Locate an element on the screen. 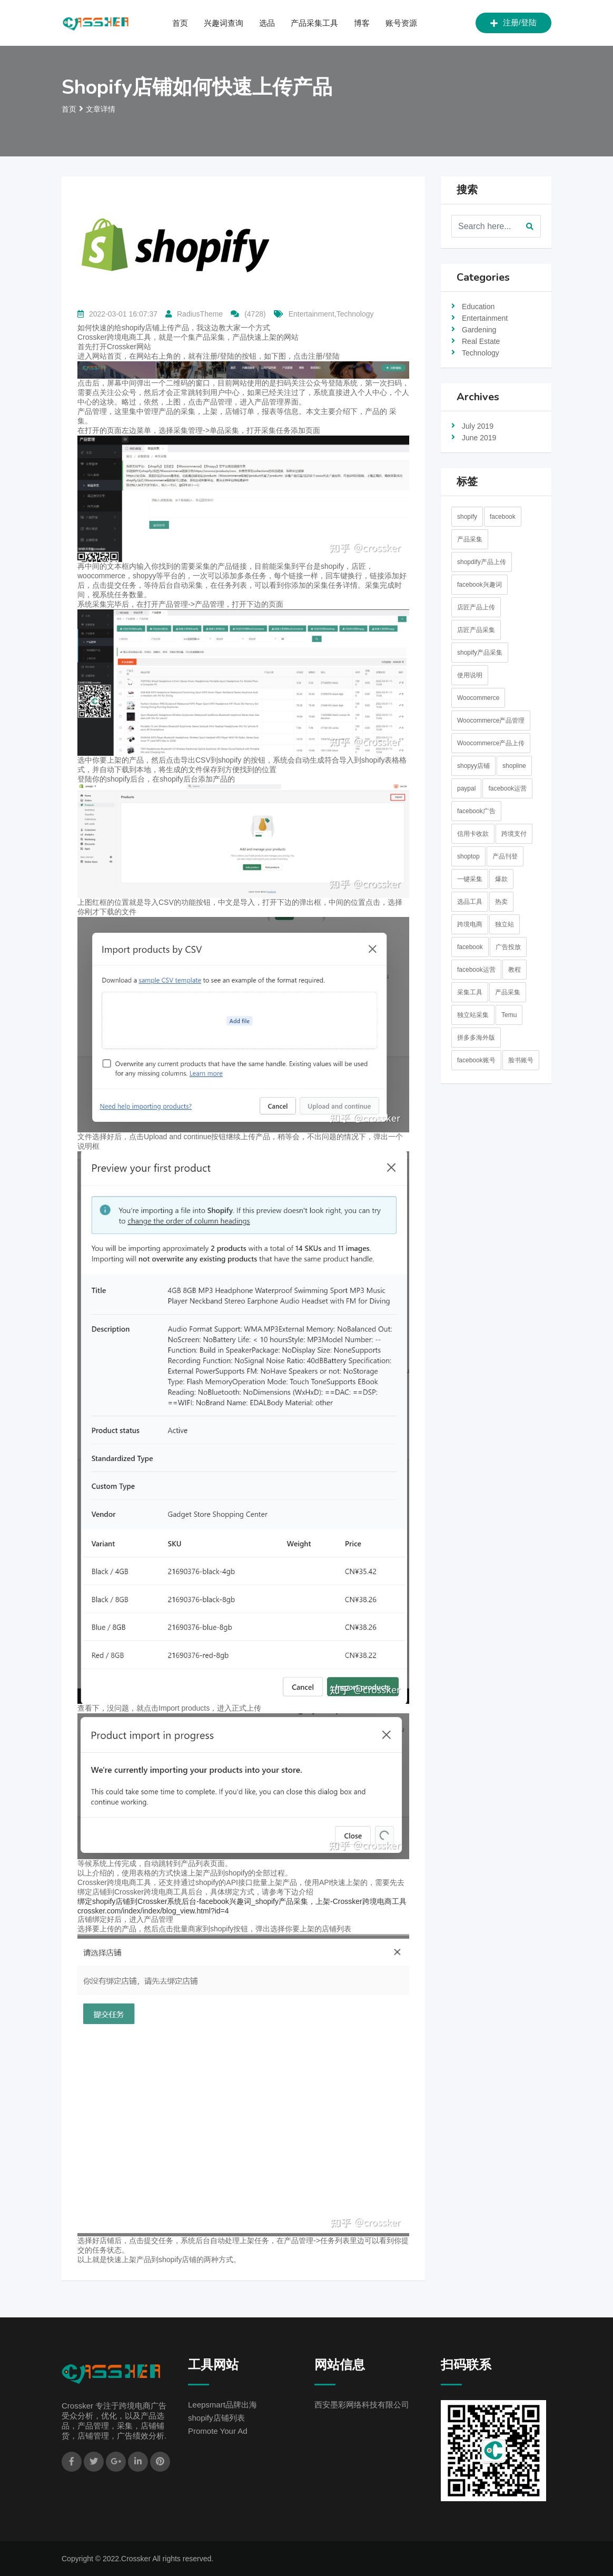 This screenshot has width=613, height=2576. 选品工具 is located at coordinates (469, 901).